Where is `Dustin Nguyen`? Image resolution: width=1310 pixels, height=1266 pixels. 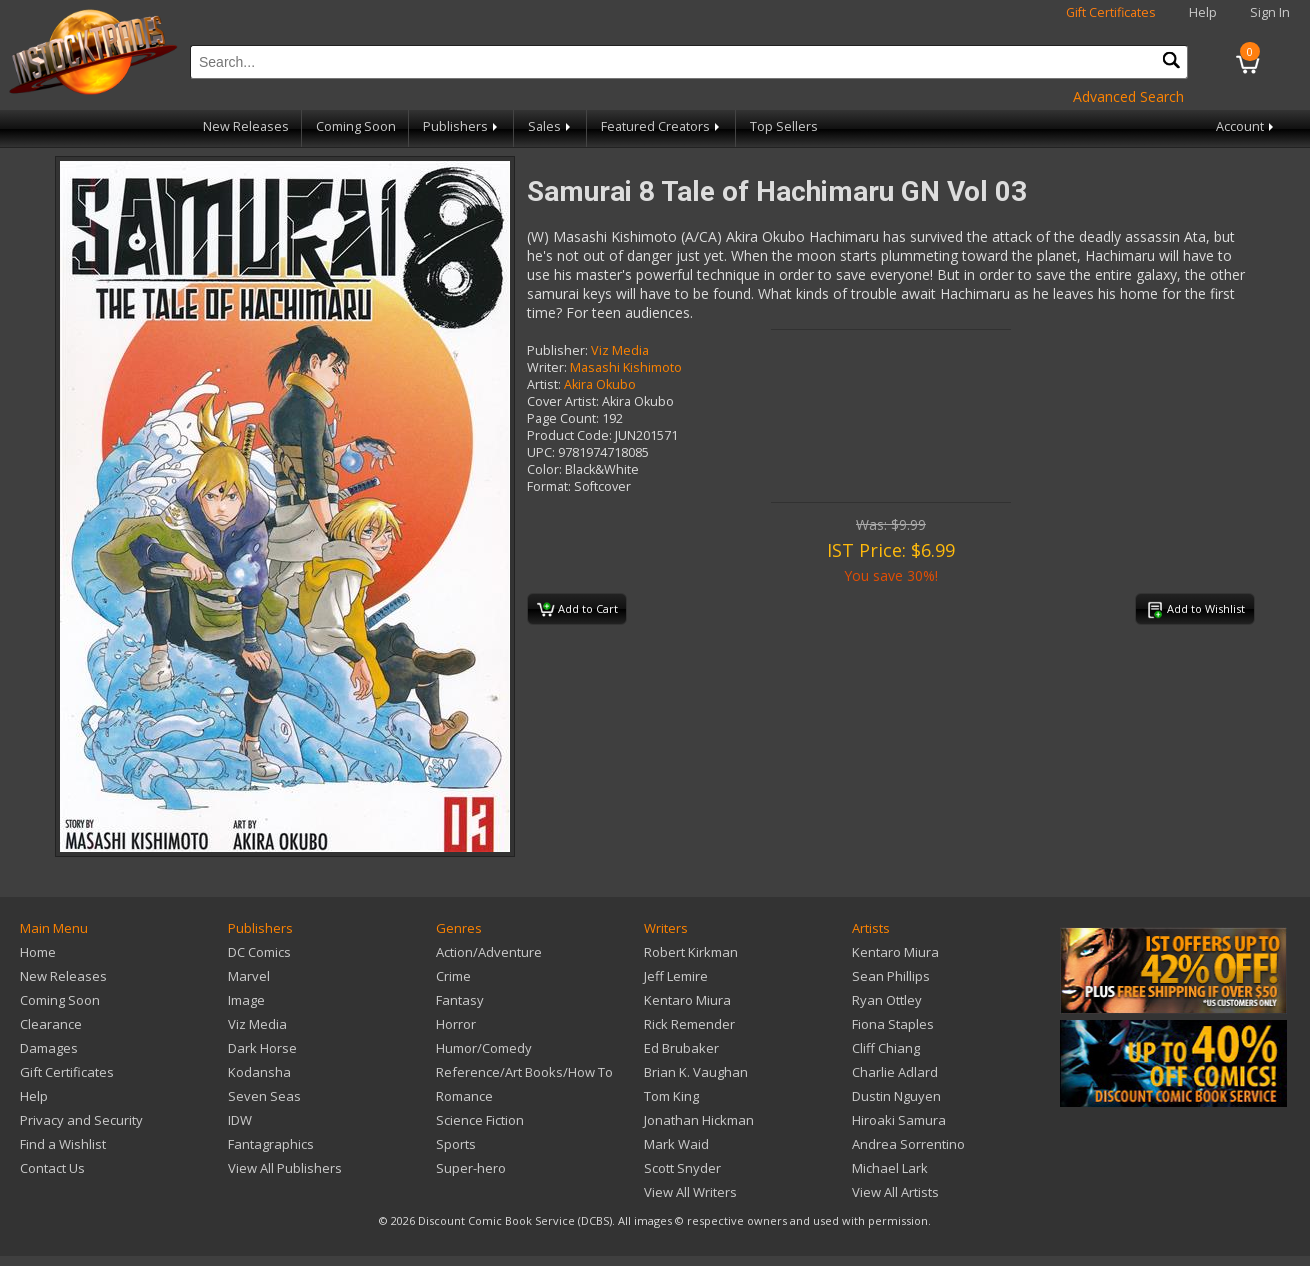 Dustin Nguyen is located at coordinates (896, 1096).